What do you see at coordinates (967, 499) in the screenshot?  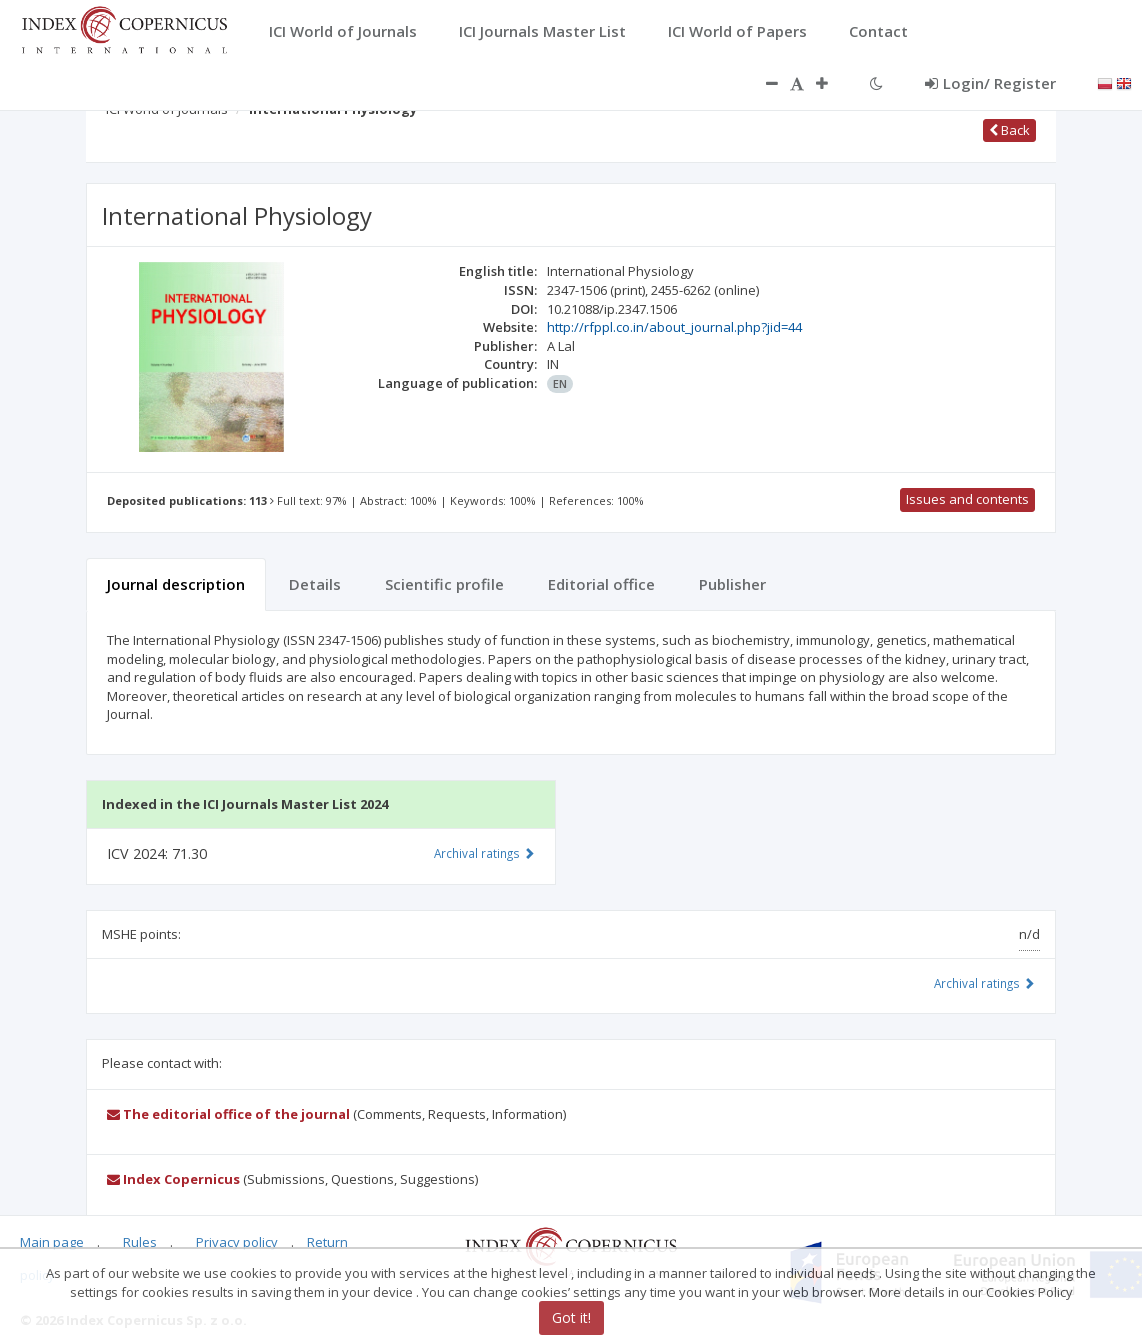 I see `Issues and contents` at bounding box center [967, 499].